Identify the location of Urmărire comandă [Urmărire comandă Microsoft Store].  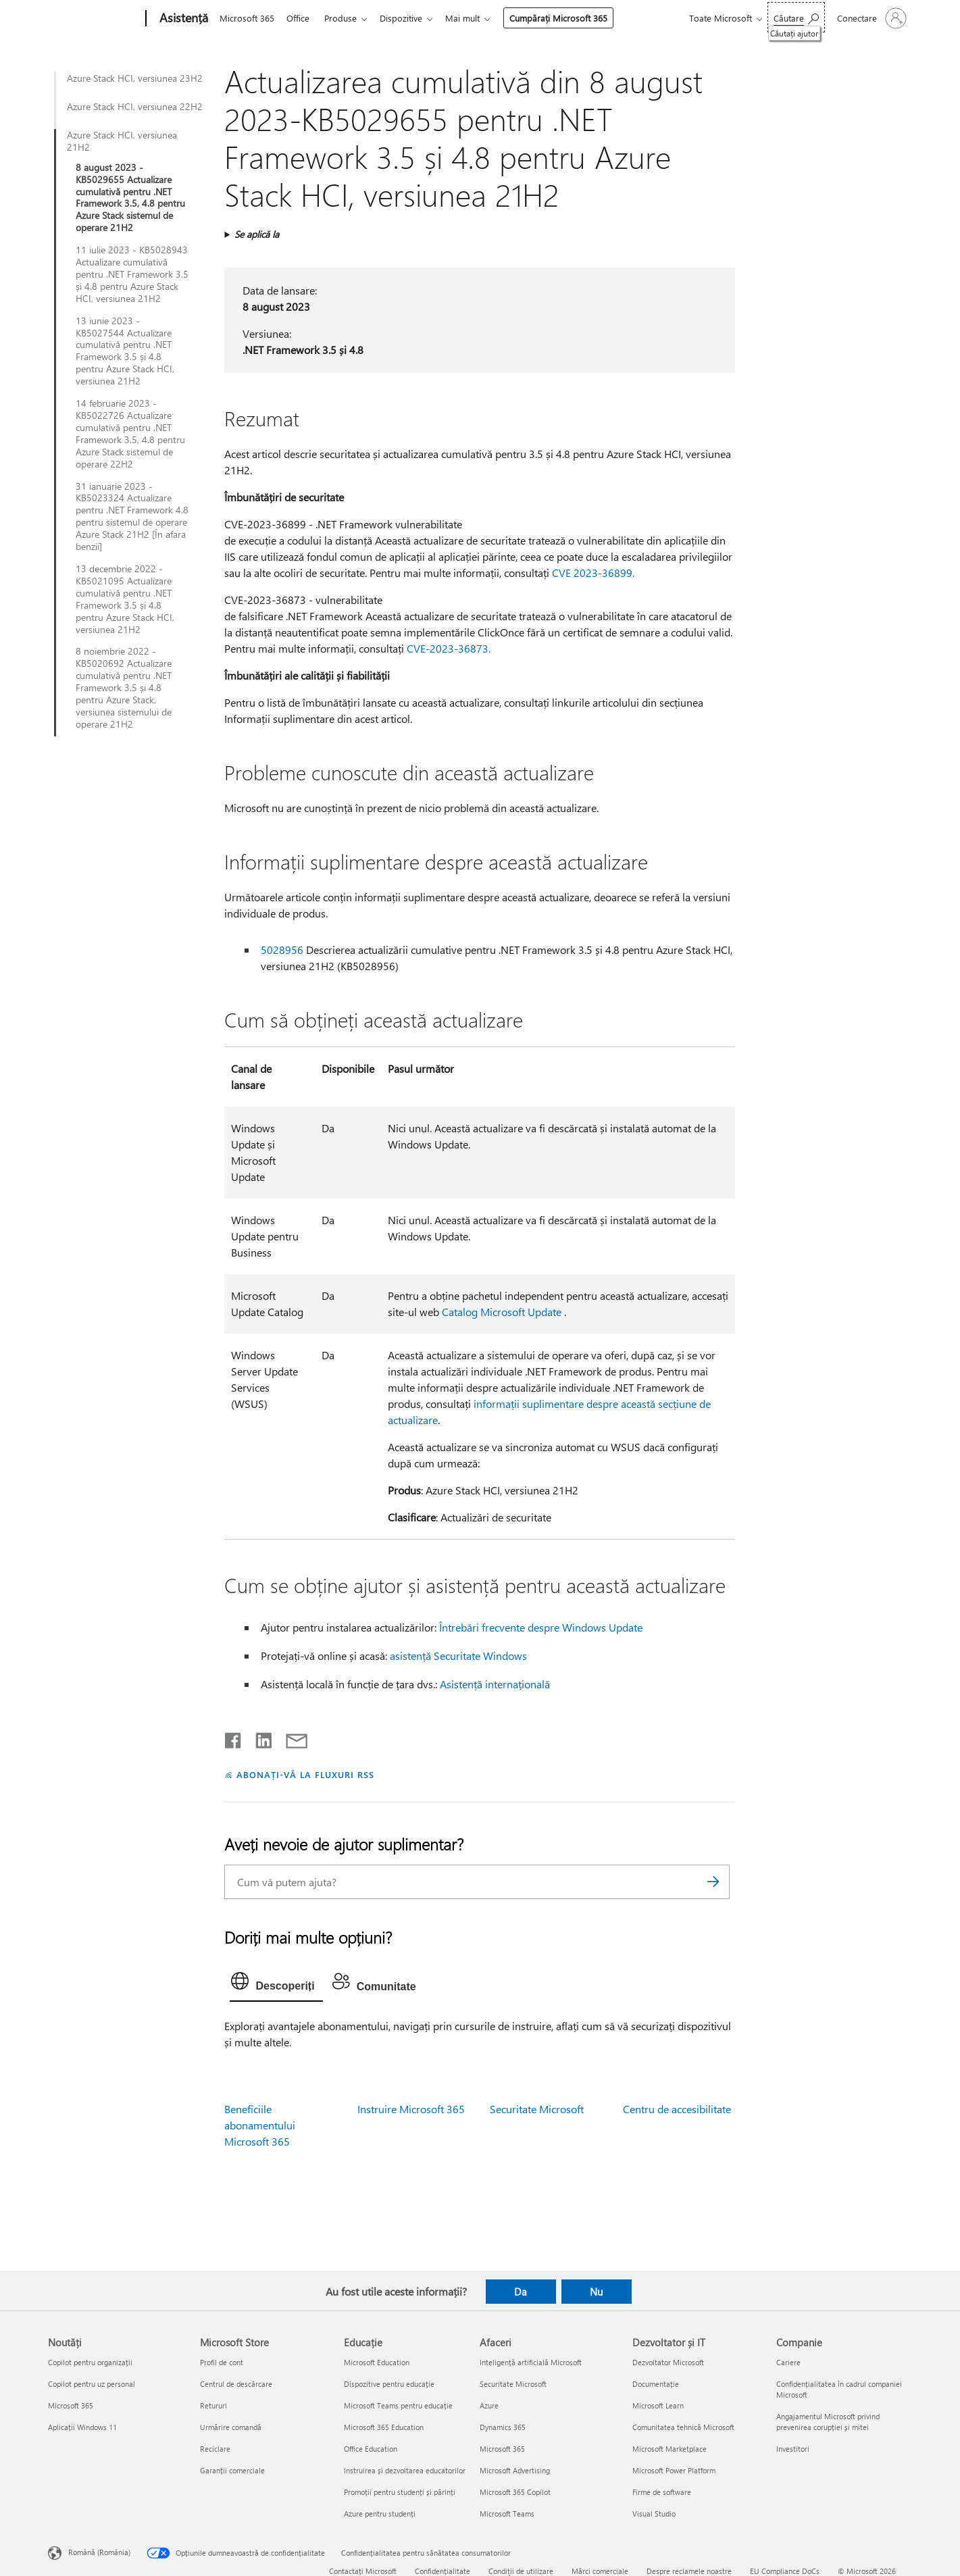
(230, 2427).